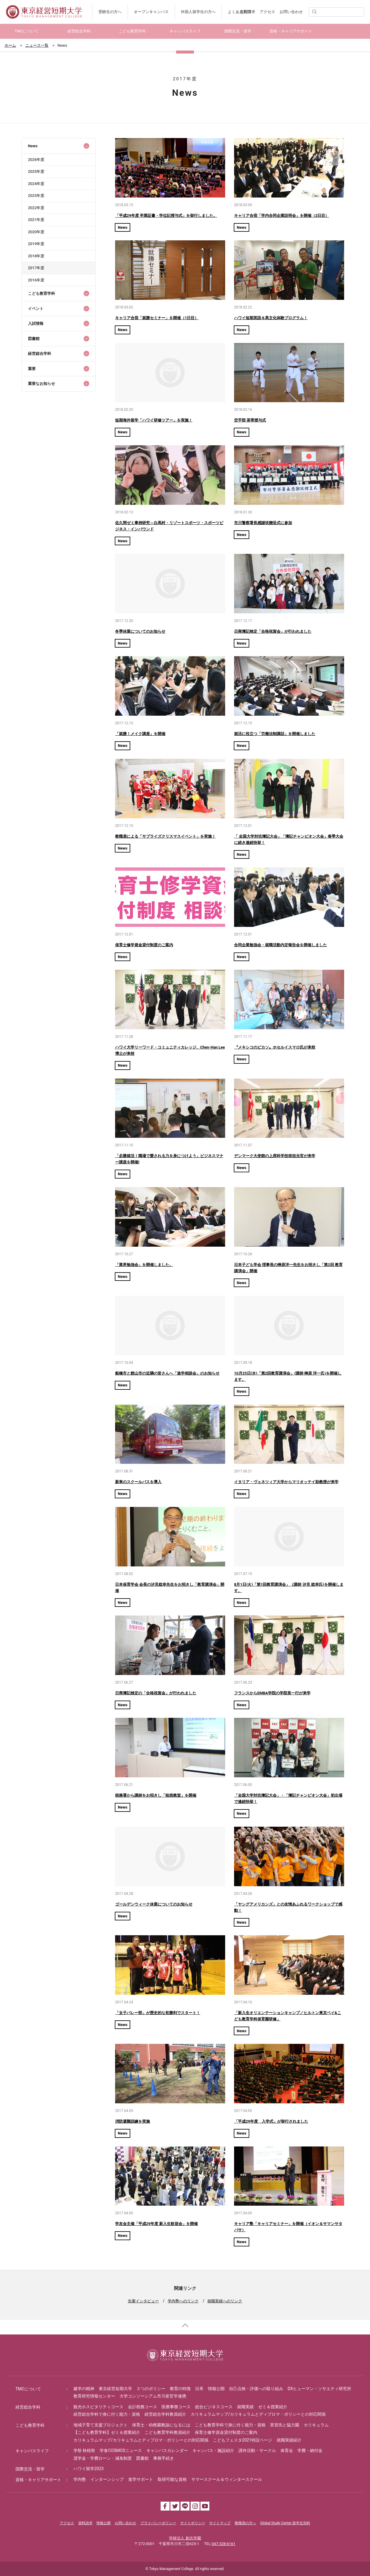  Describe the element at coordinates (102, 2458) in the screenshot. I see `奨学金・学費ローン・減免制度` at that location.